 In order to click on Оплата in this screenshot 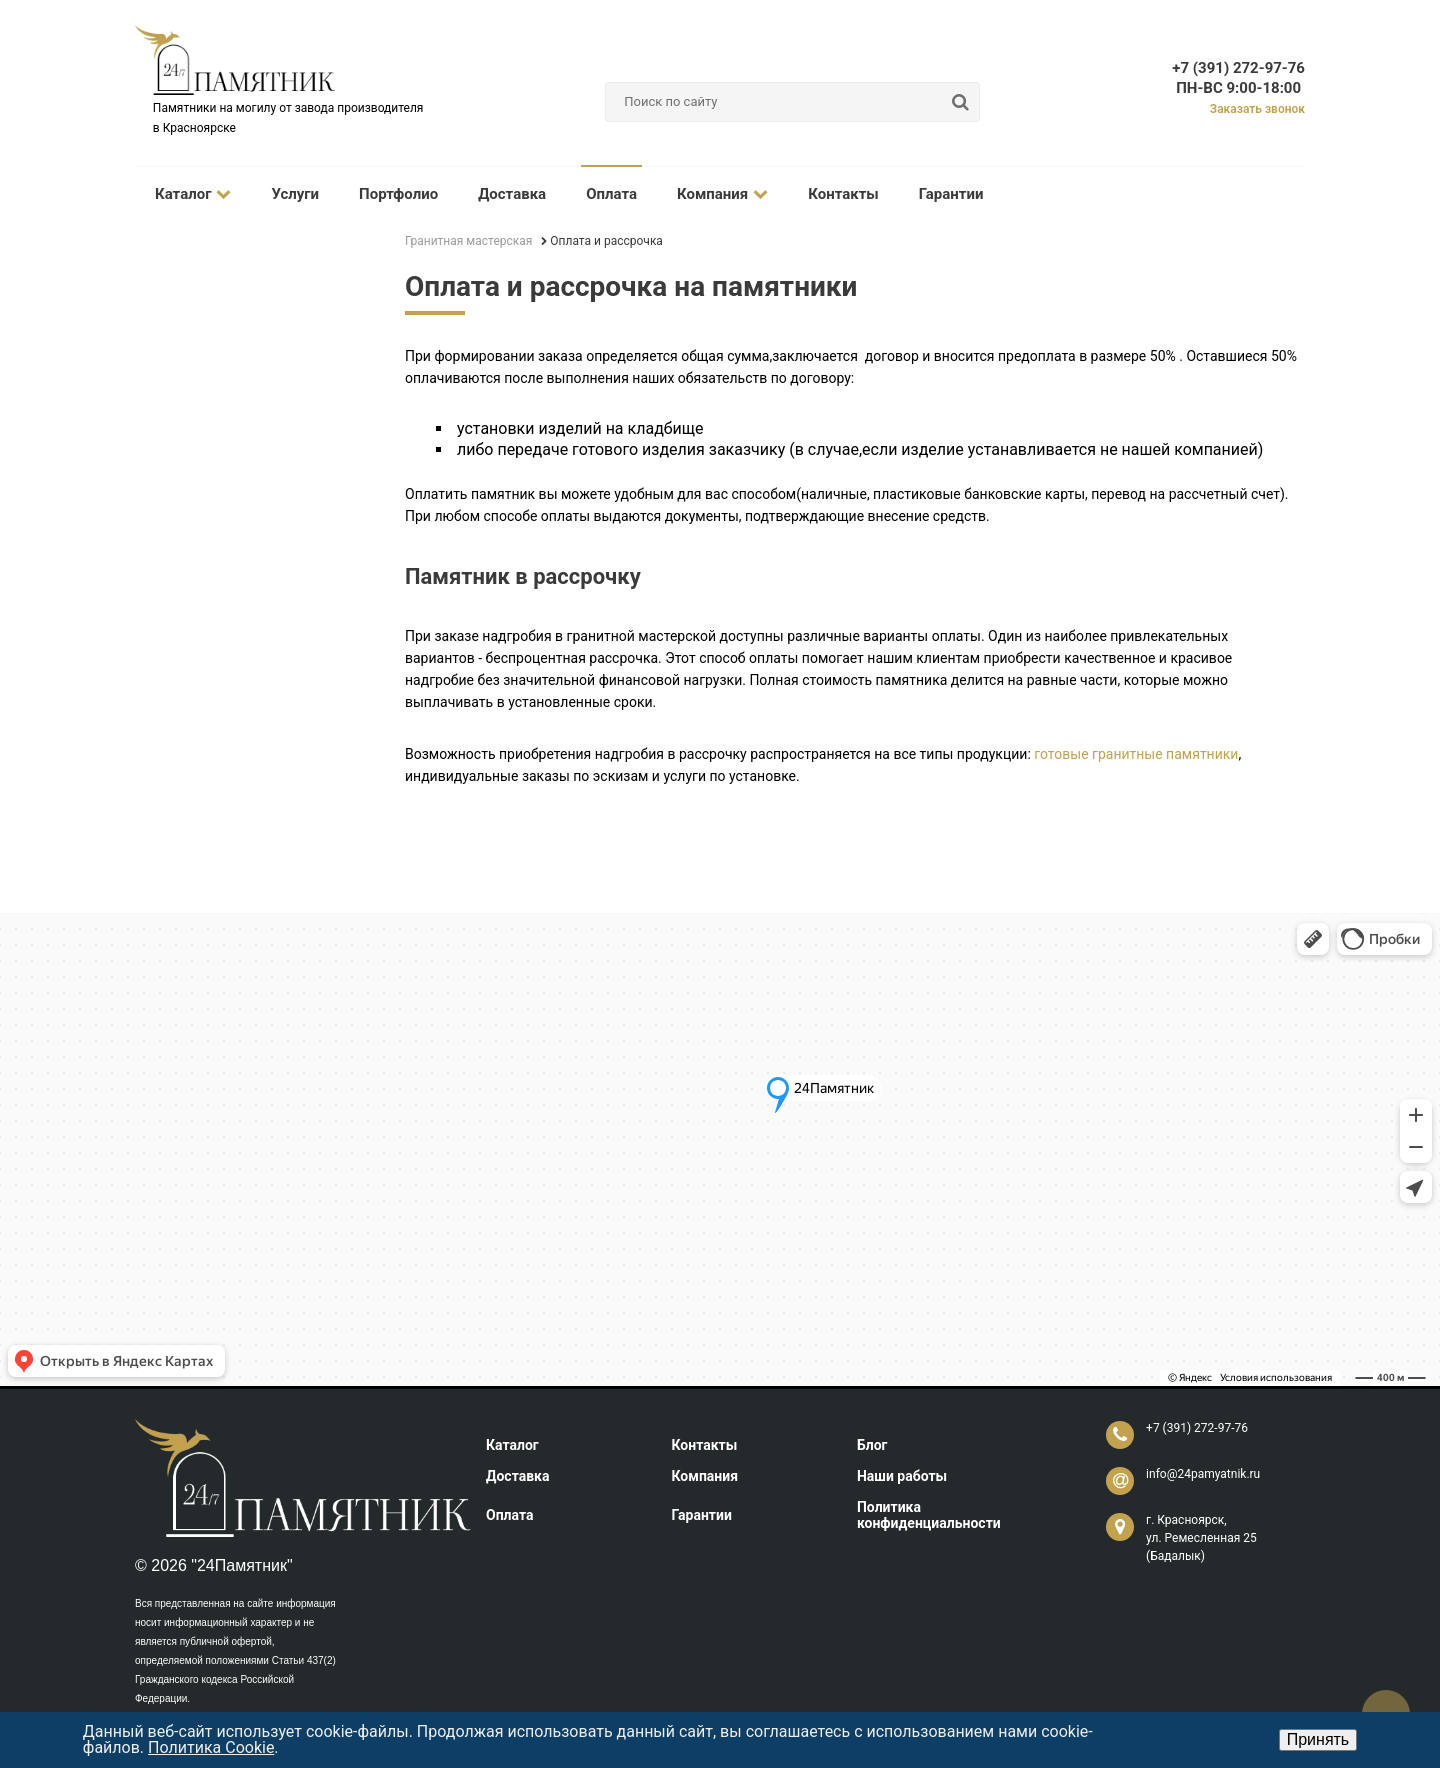, I will do `click(611, 194)`.